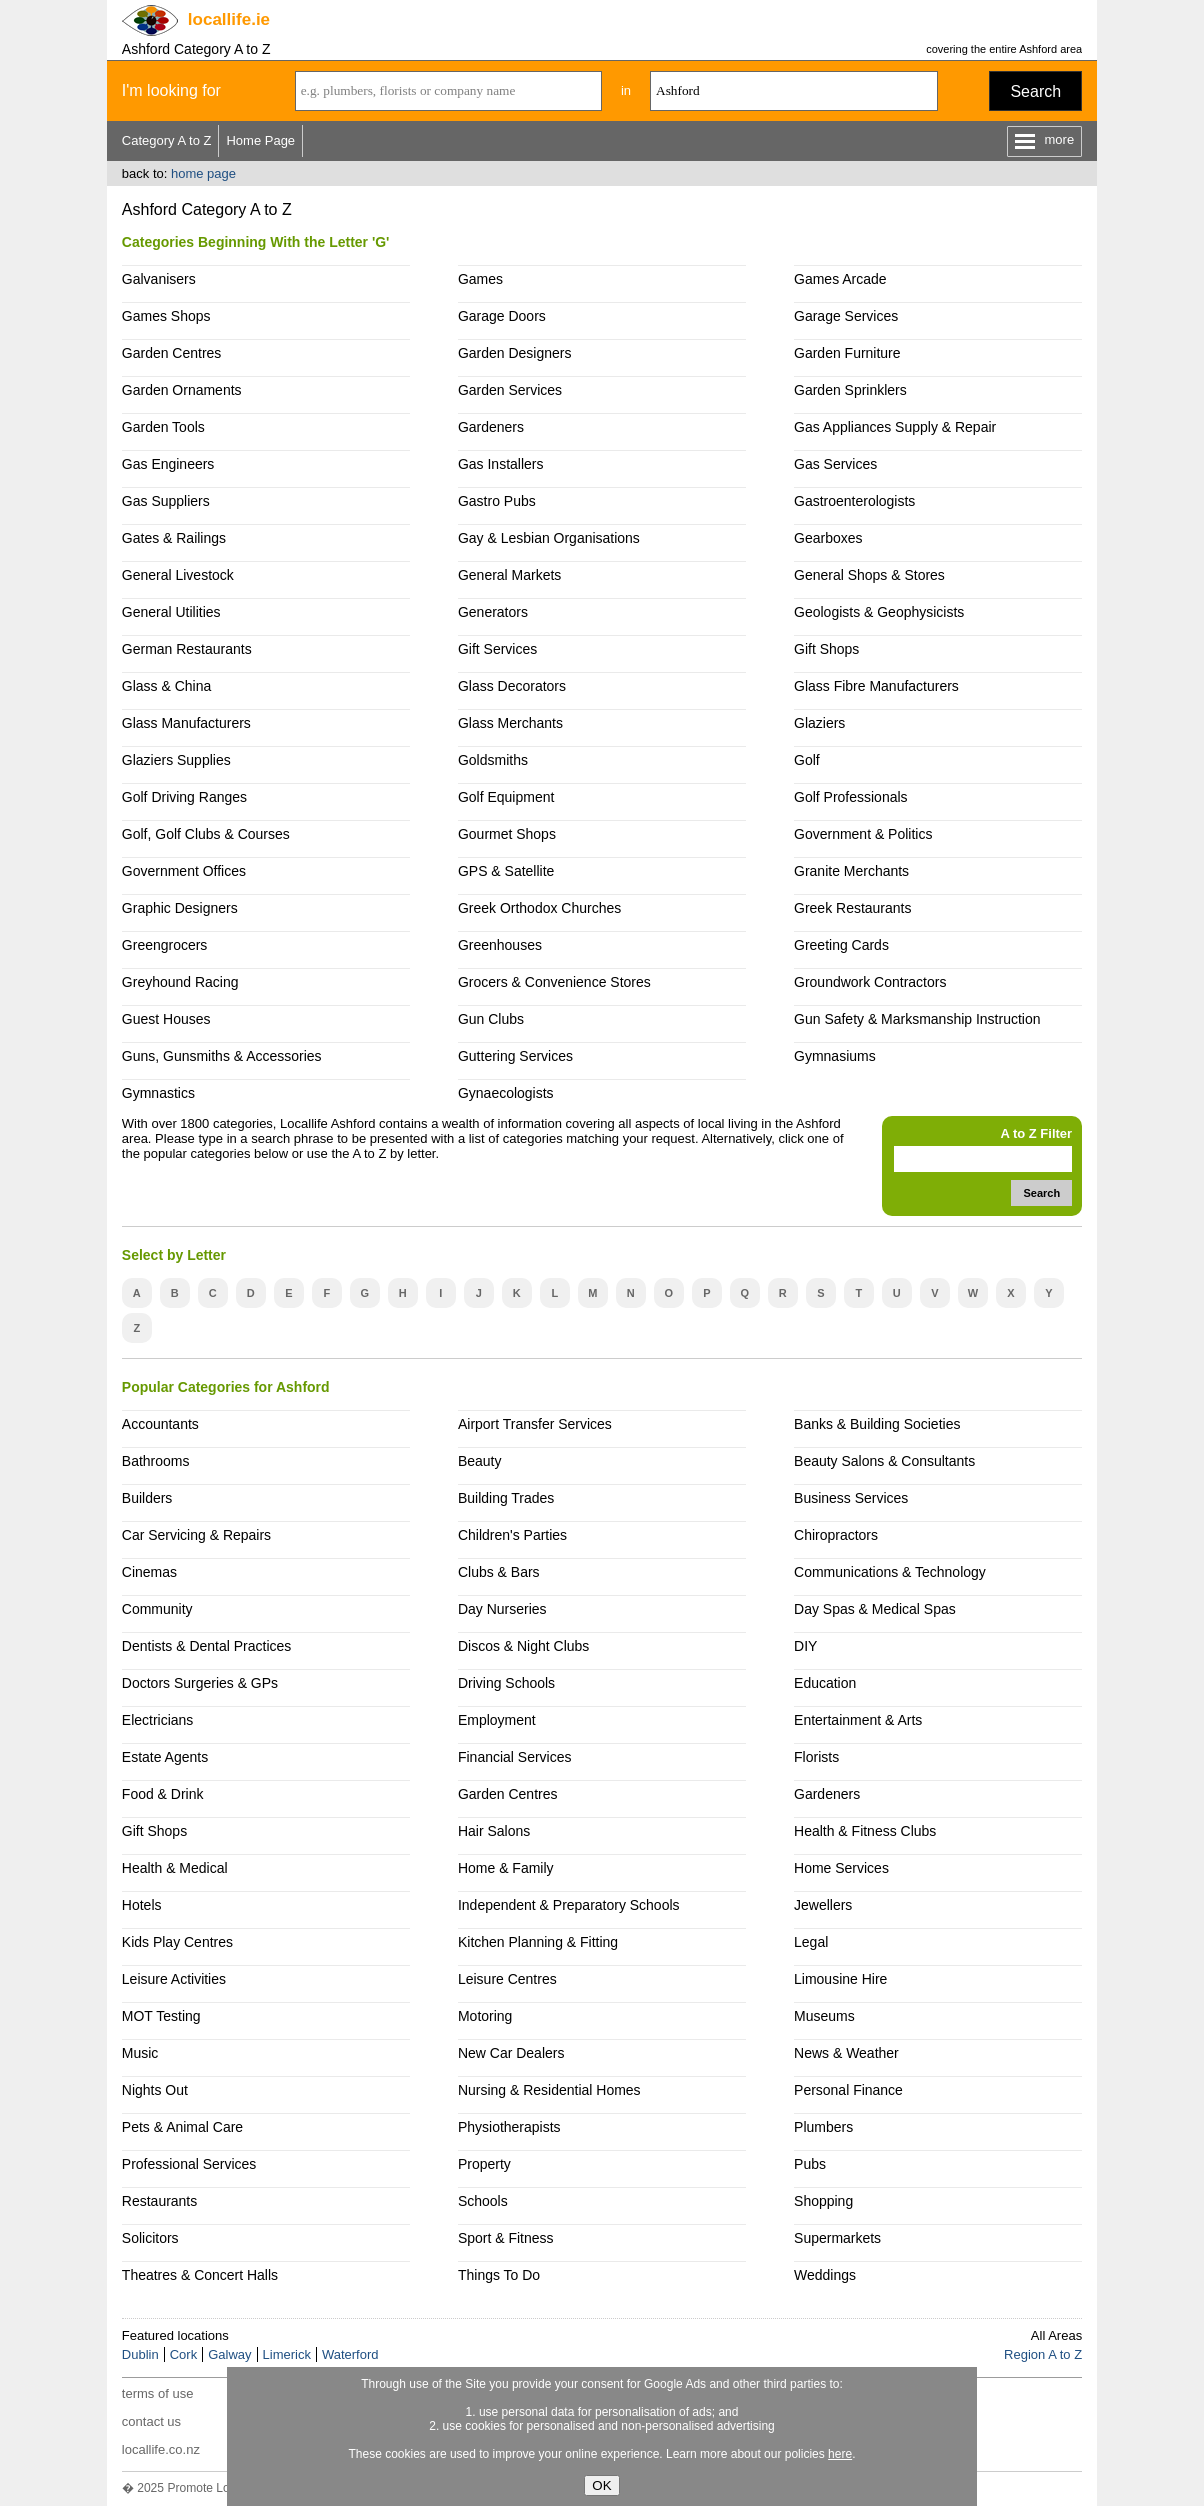 This screenshot has height=2506, width=1204. Describe the element at coordinates (840, 1979) in the screenshot. I see `Limousine Hire` at that location.